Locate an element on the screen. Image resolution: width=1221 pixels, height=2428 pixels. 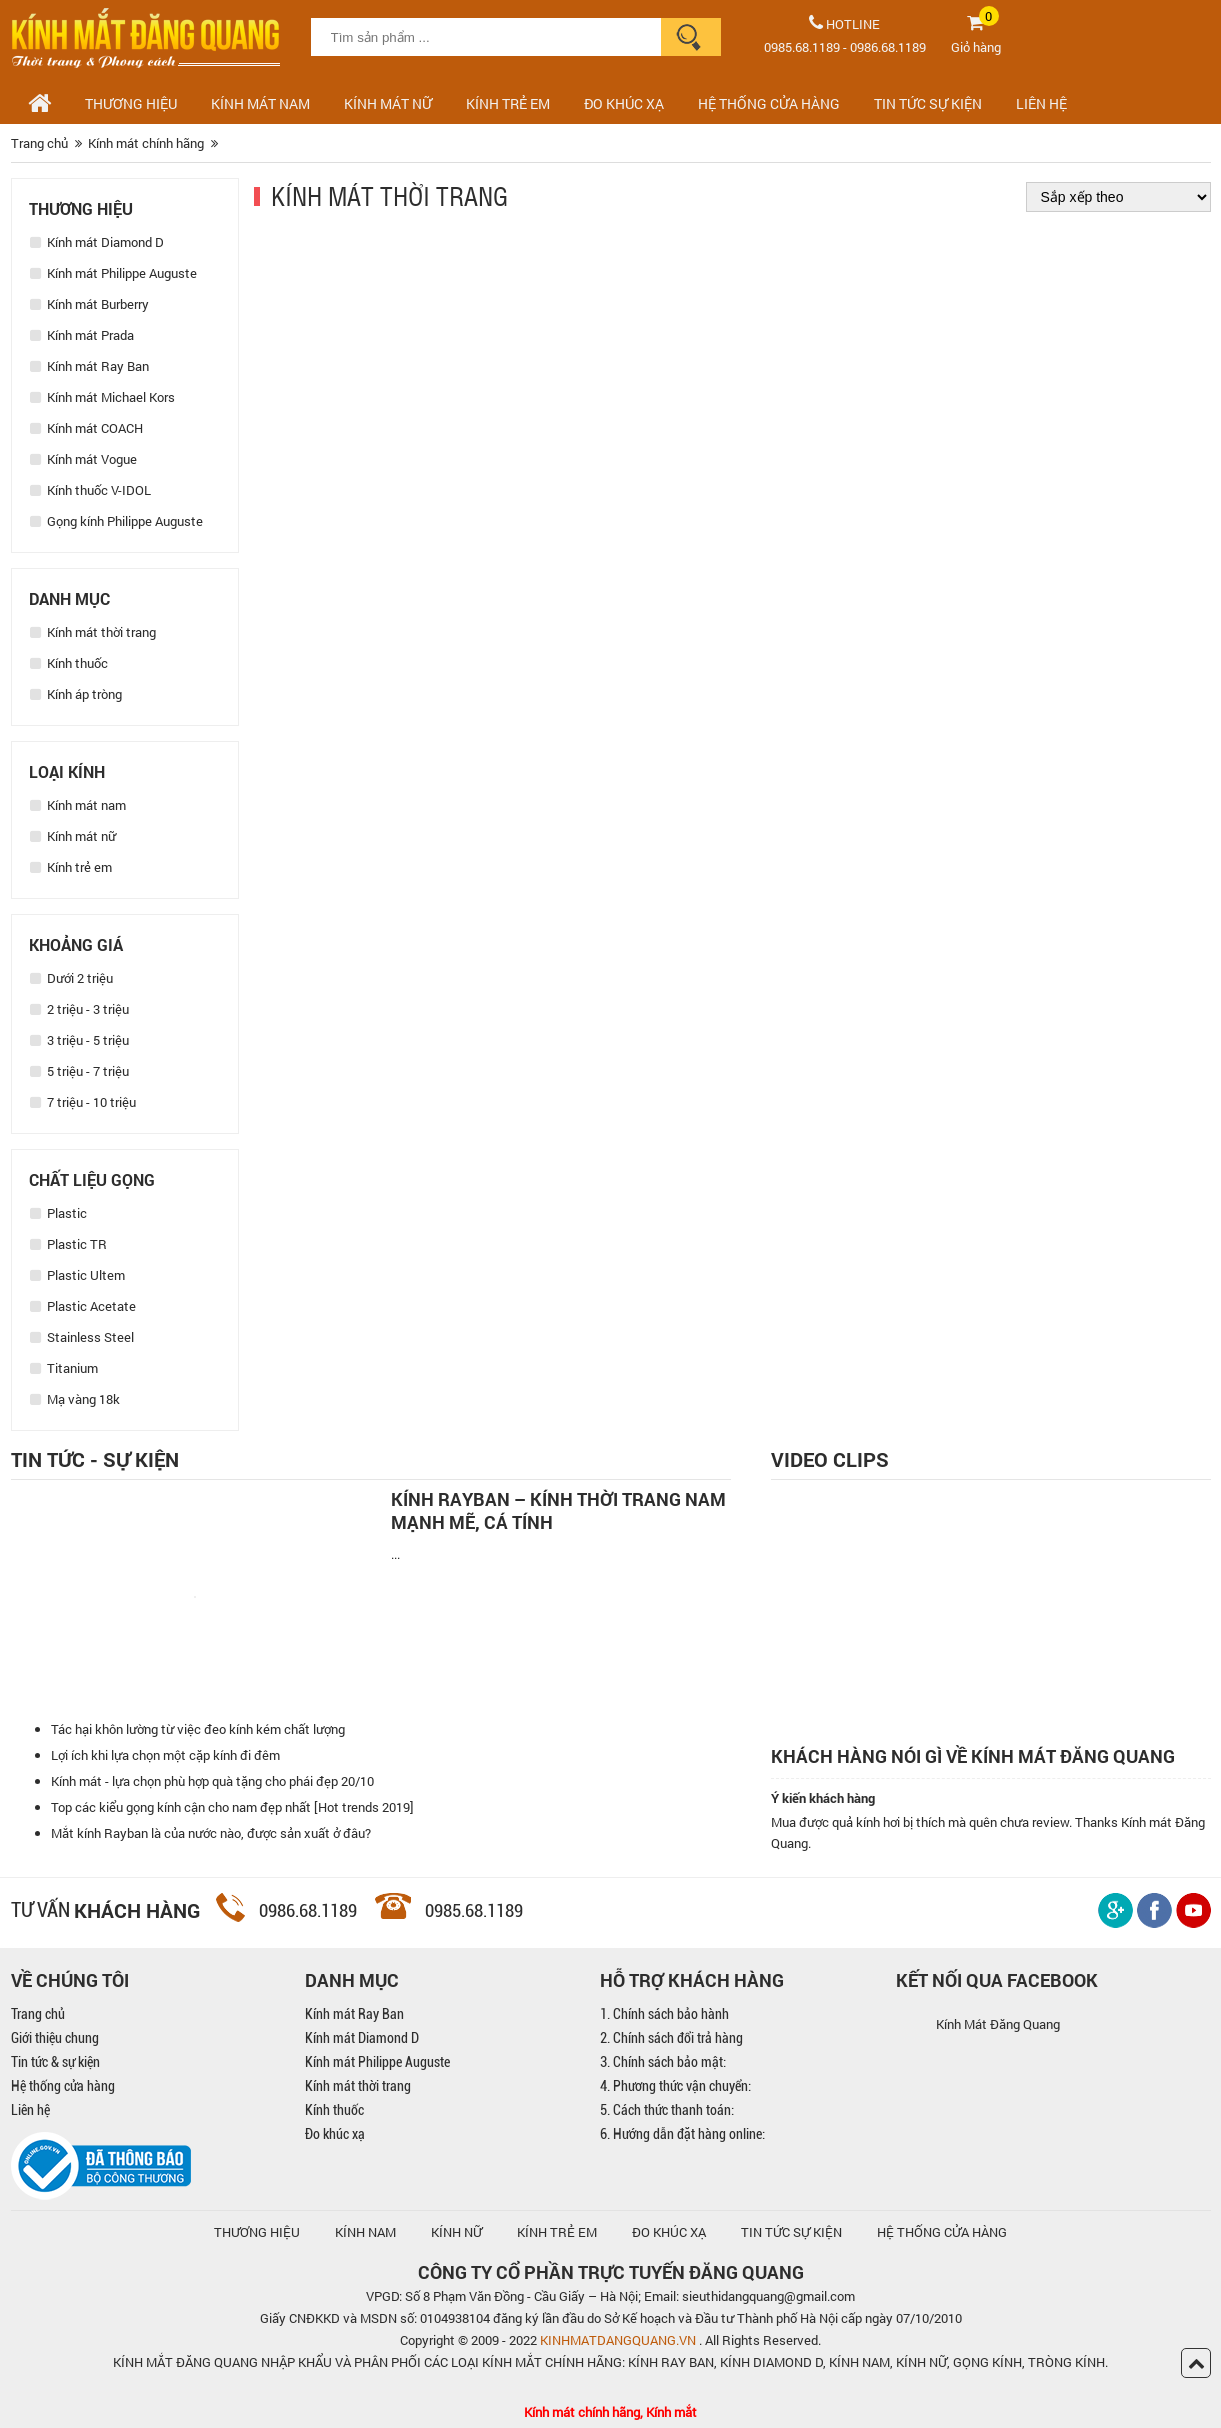
Khách hàng nói gì về kính mát Đăng Quang is located at coordinates (973, 1756).